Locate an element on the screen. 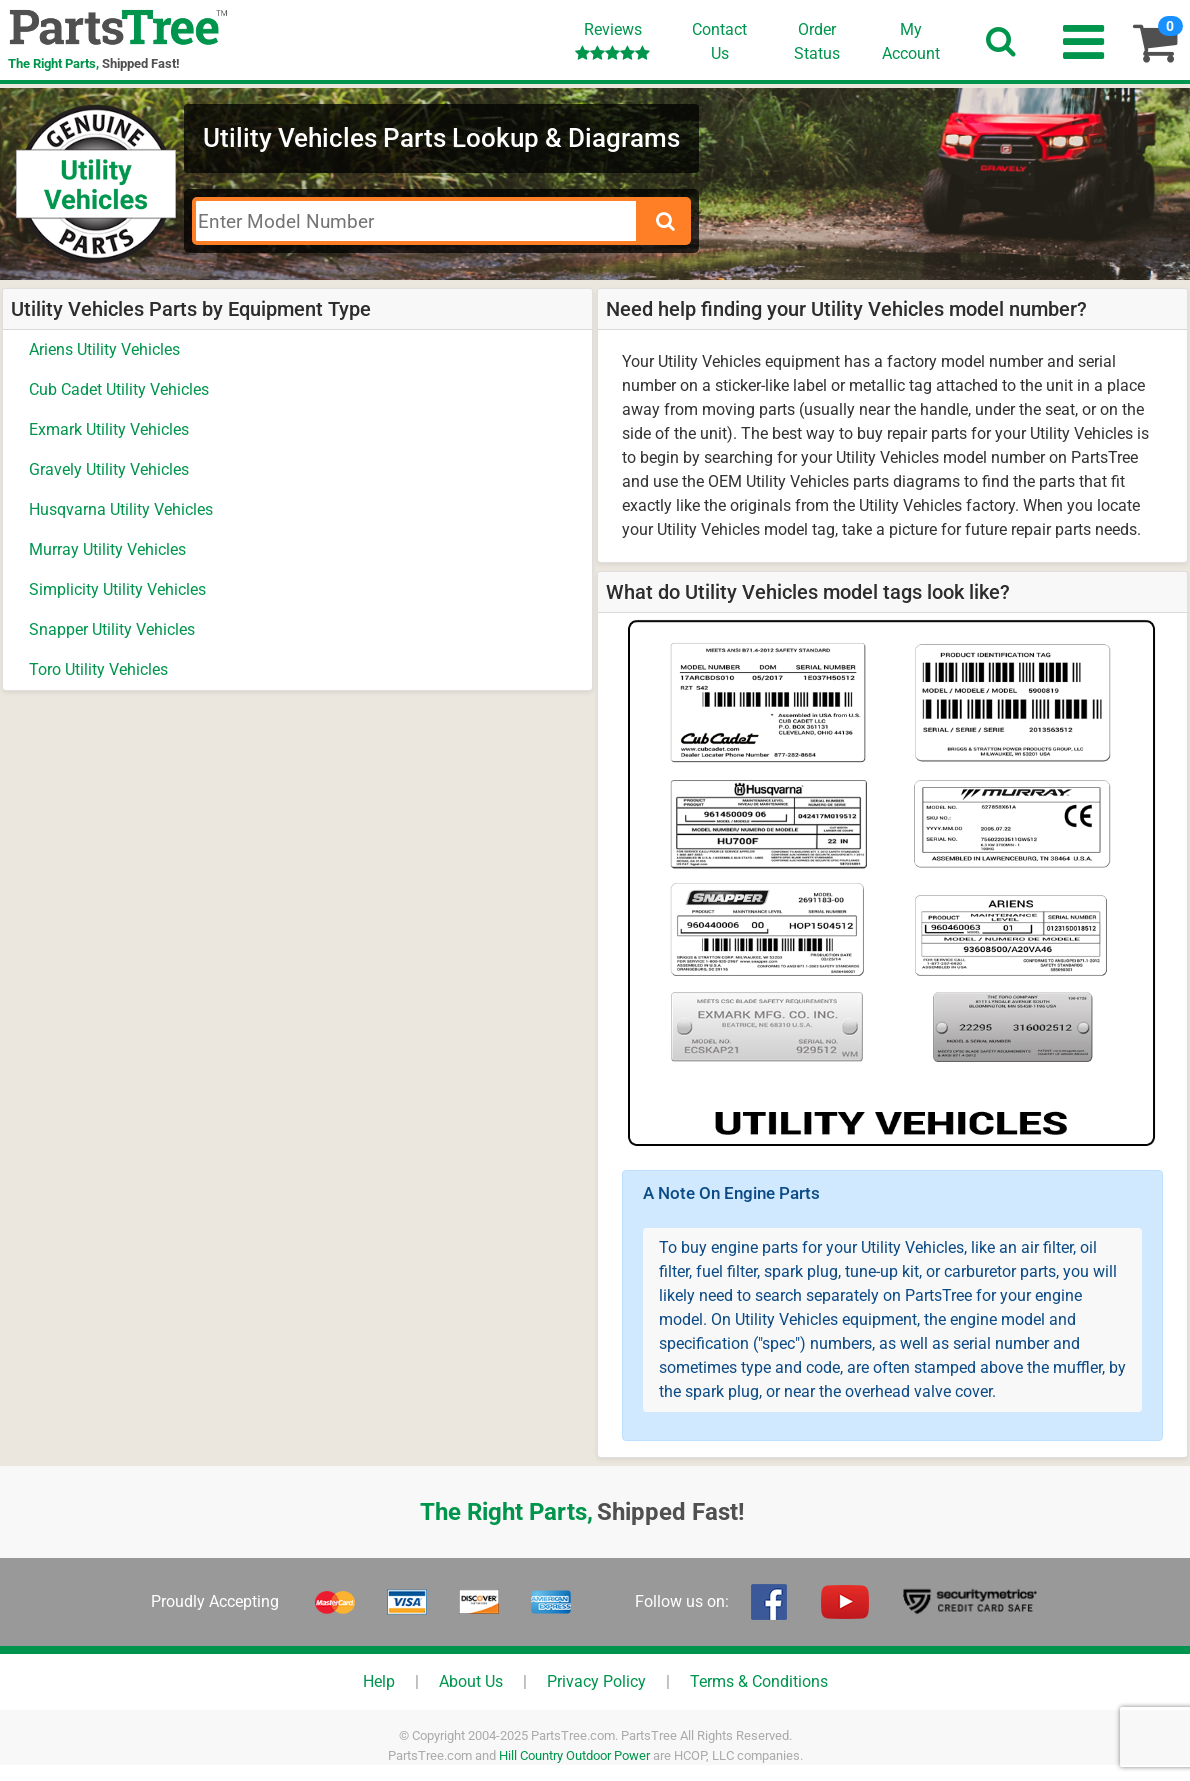  Gravely Utility Vehicles is located at coordinates (109, 469).